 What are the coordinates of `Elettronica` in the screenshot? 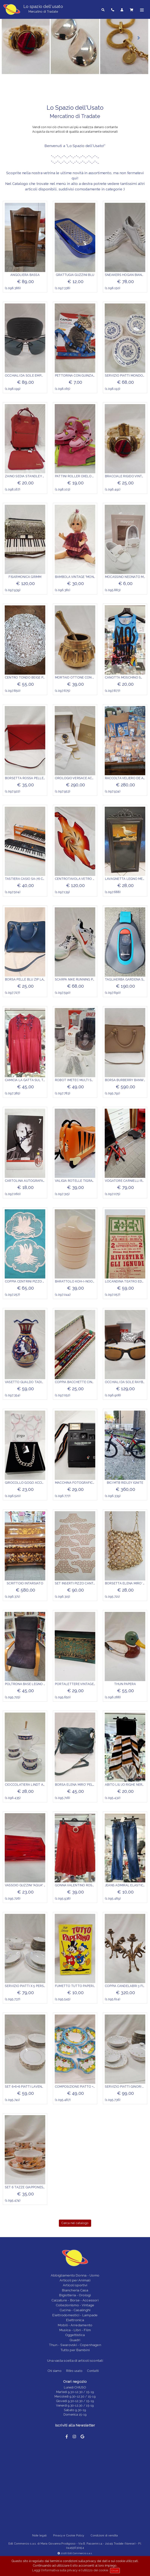 It's located at (75, 2320).